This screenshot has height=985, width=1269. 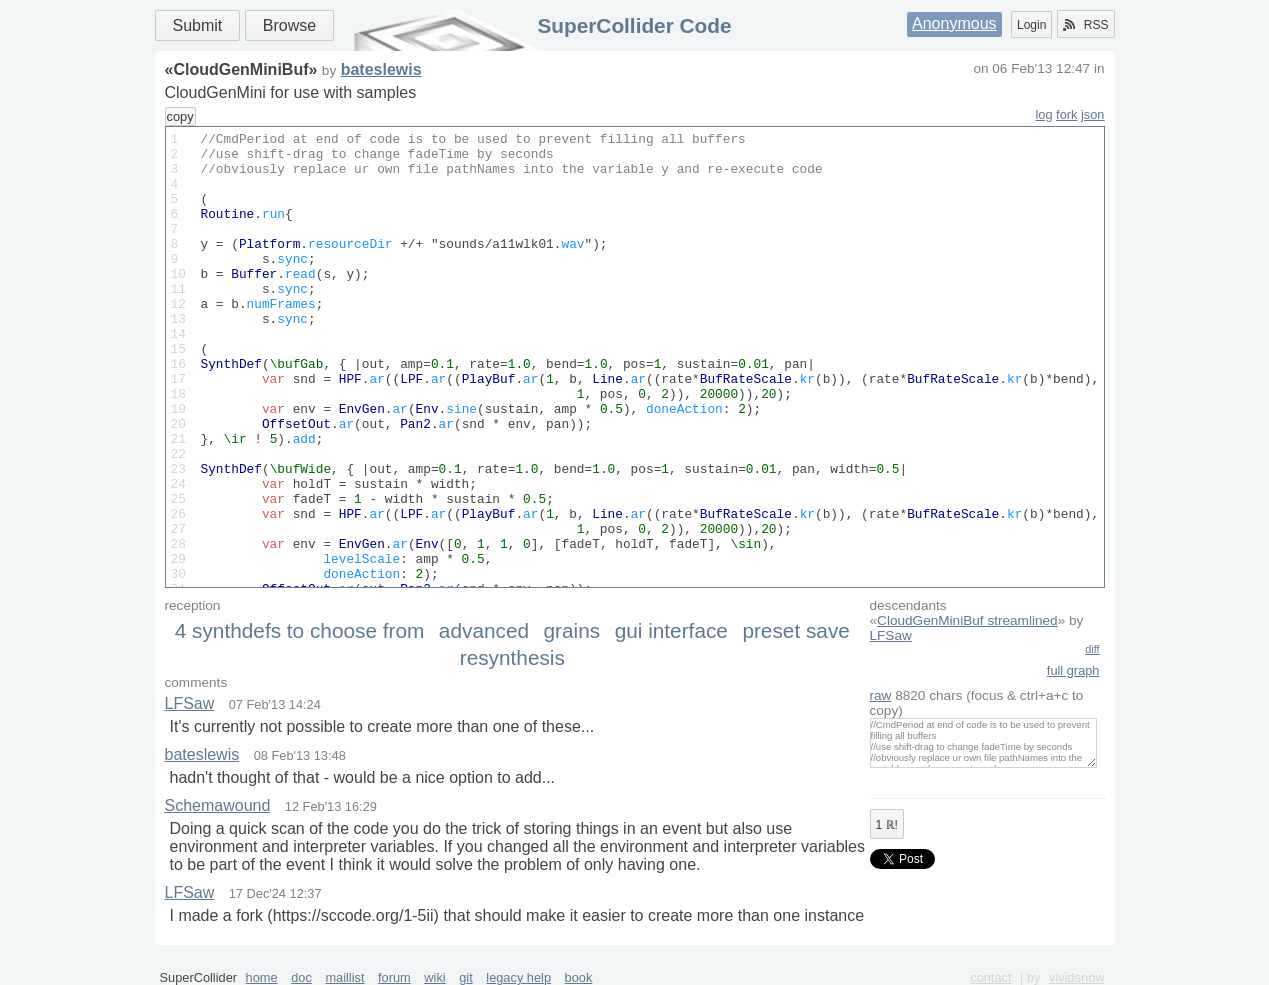 What do you see at coordinates (484, 630) in the screenshot?
I see `advanced` at bounding box center [484, 630].